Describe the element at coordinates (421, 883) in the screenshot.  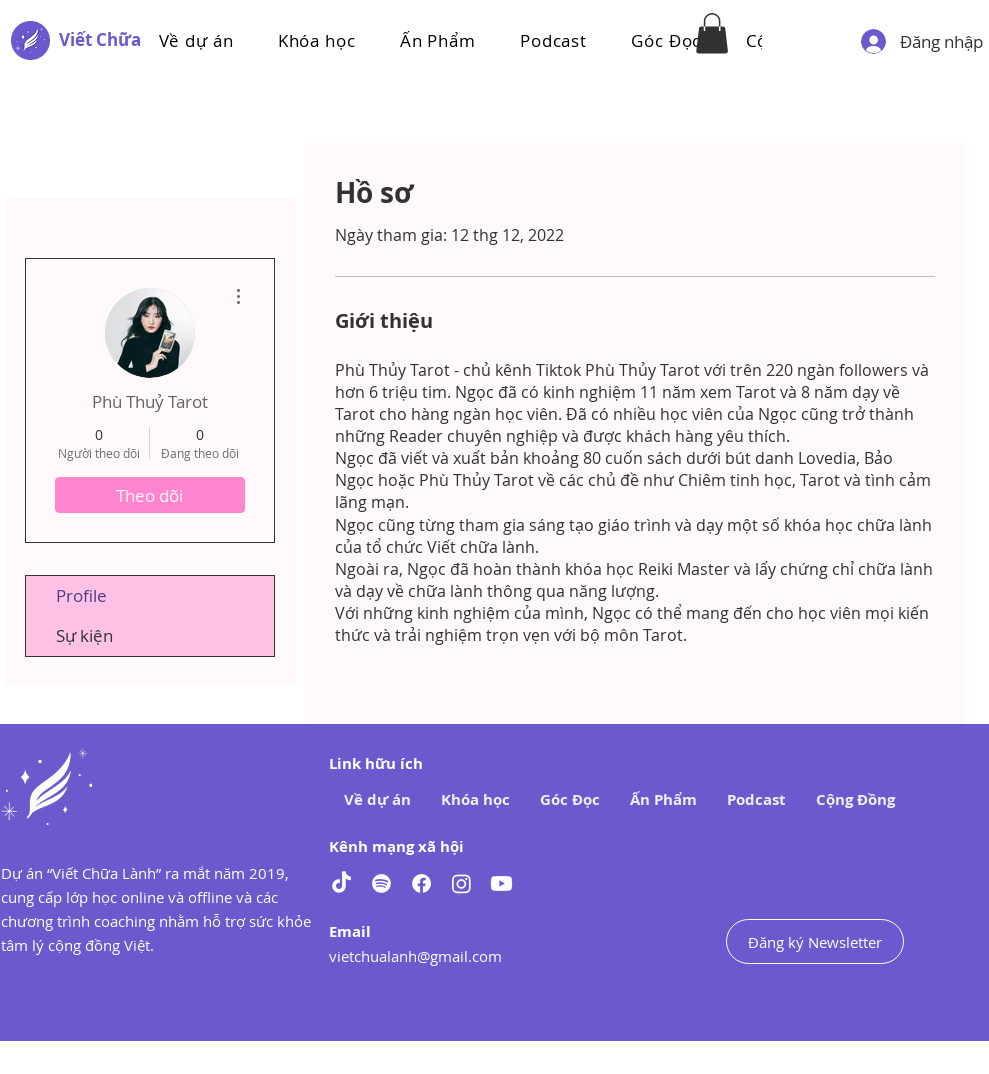
I see `[Facebook]` at that location.